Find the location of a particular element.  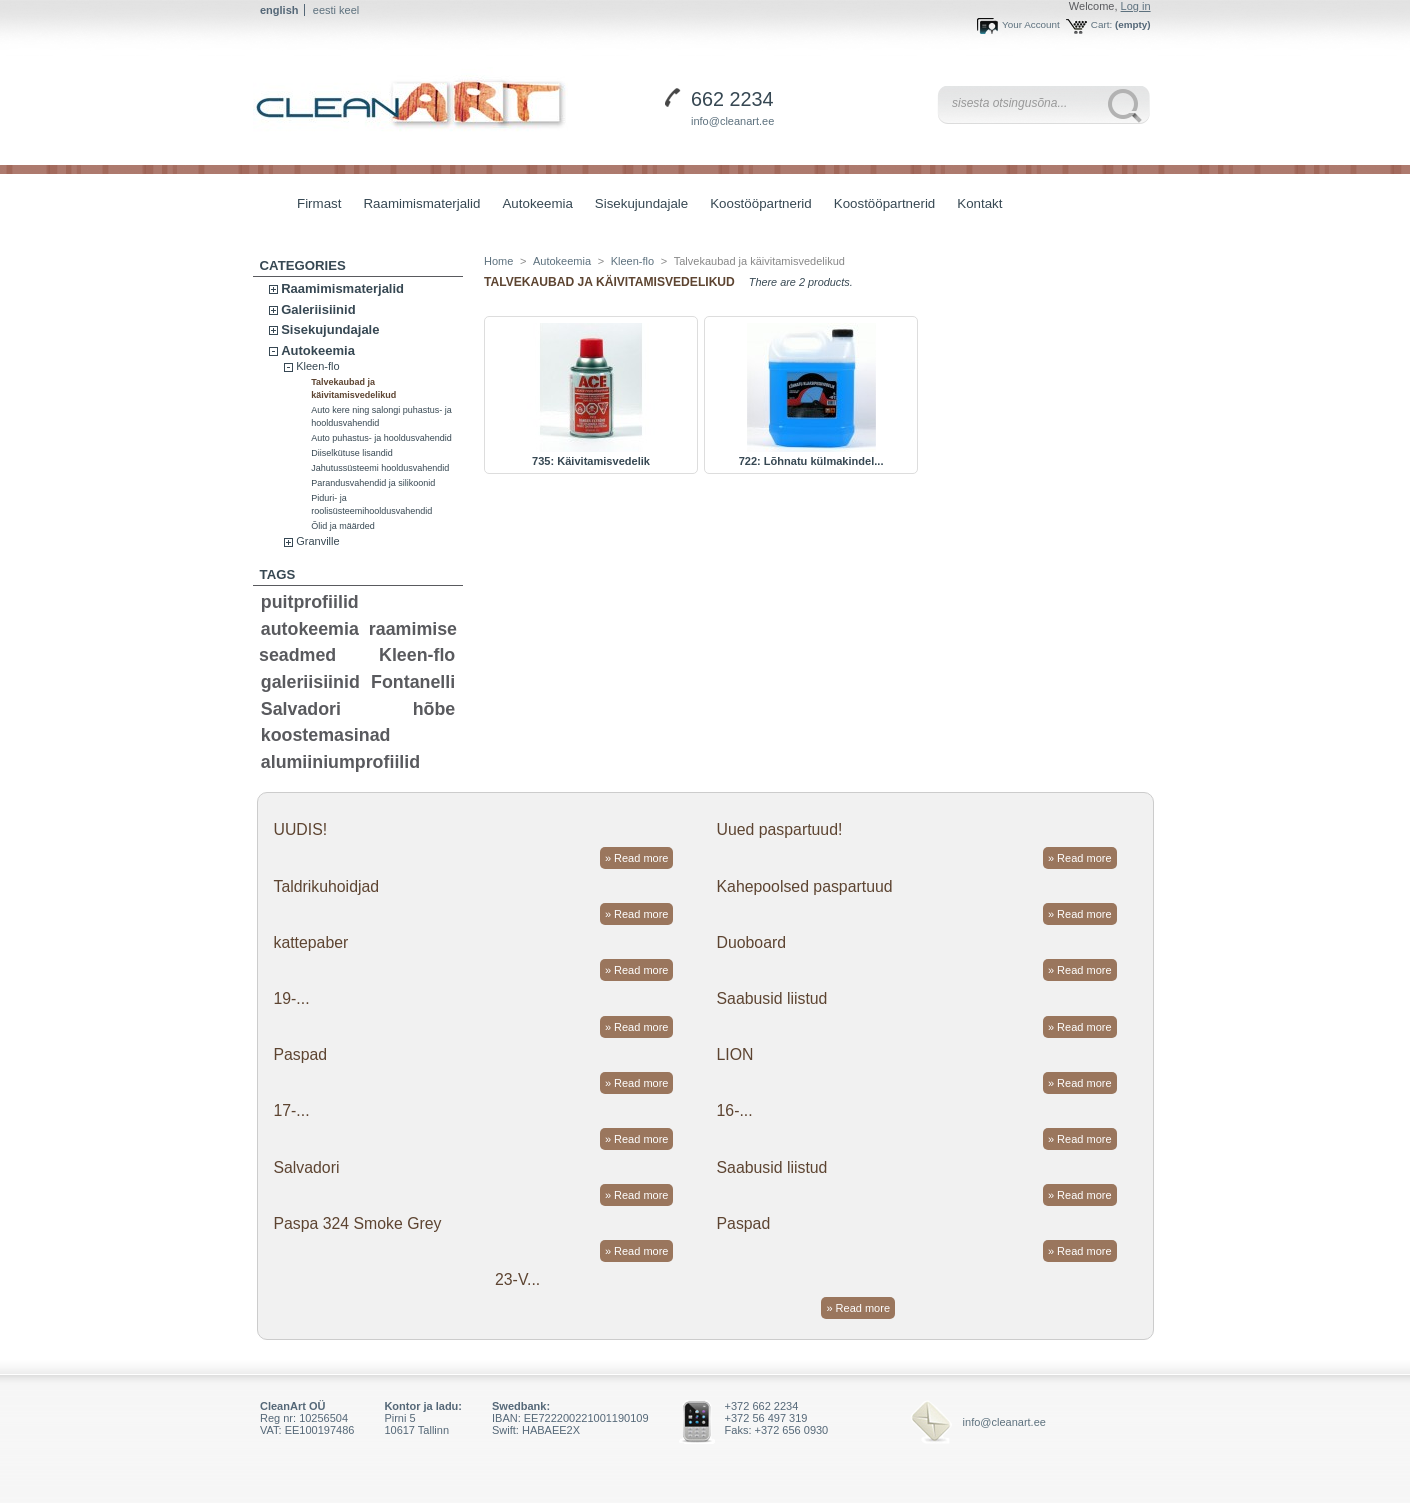

hõbe is located at coordinates (434, 709).